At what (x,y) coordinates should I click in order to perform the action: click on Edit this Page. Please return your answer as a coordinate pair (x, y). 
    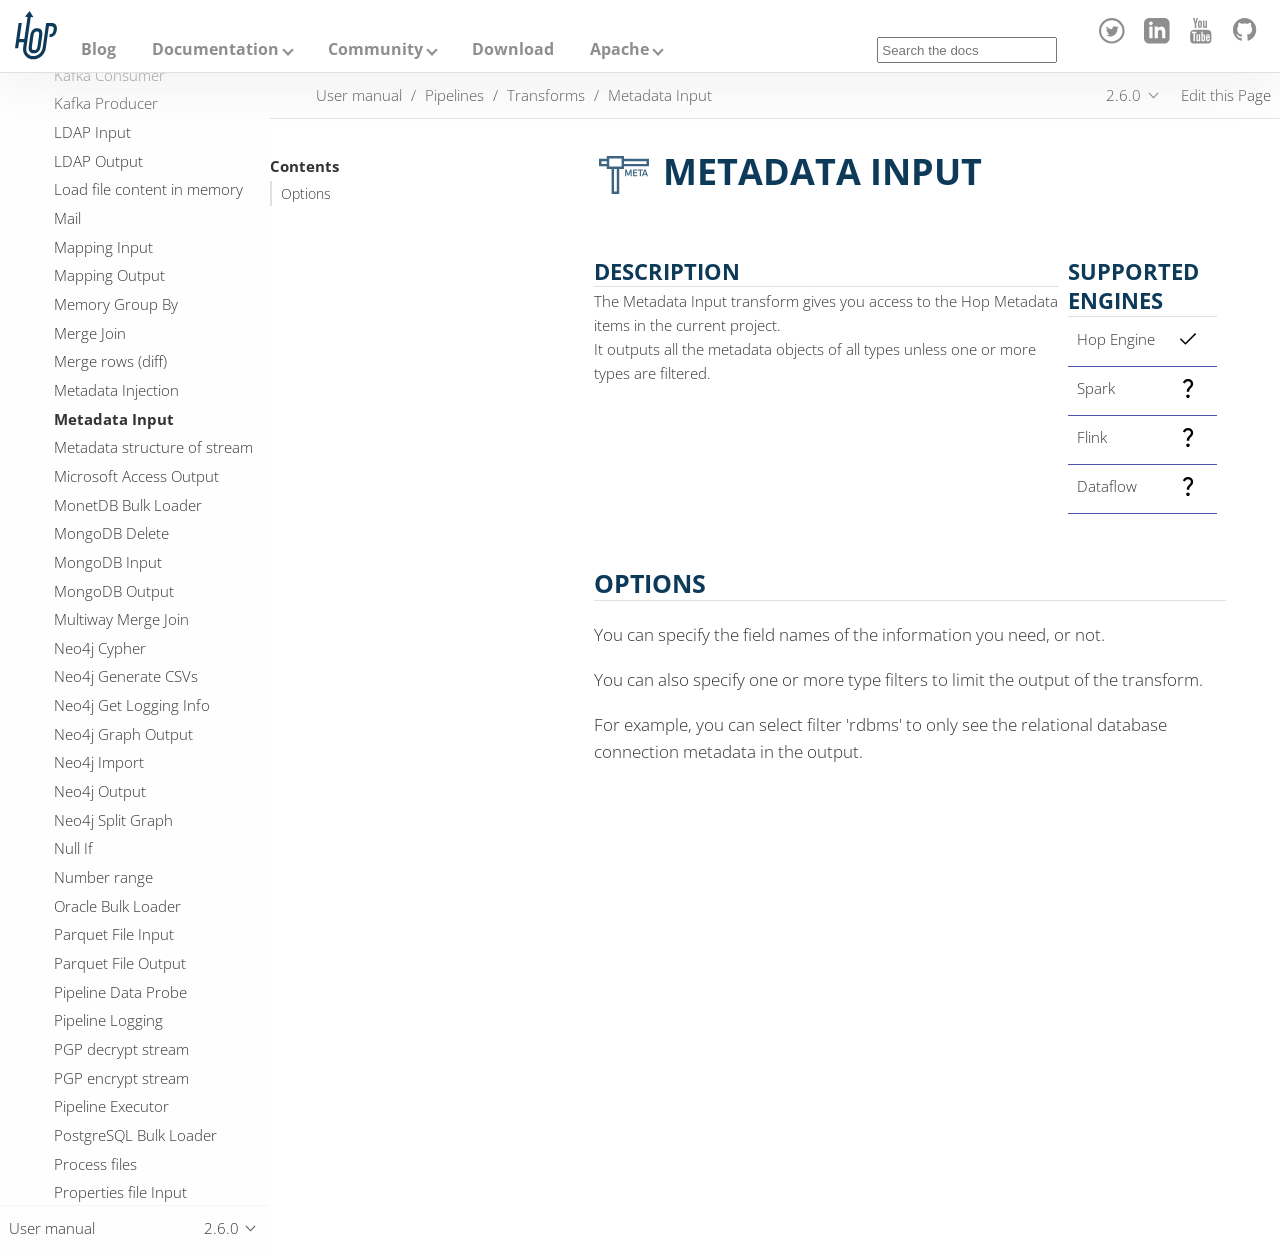
    Looking at the image, I should click on (1226, 95).